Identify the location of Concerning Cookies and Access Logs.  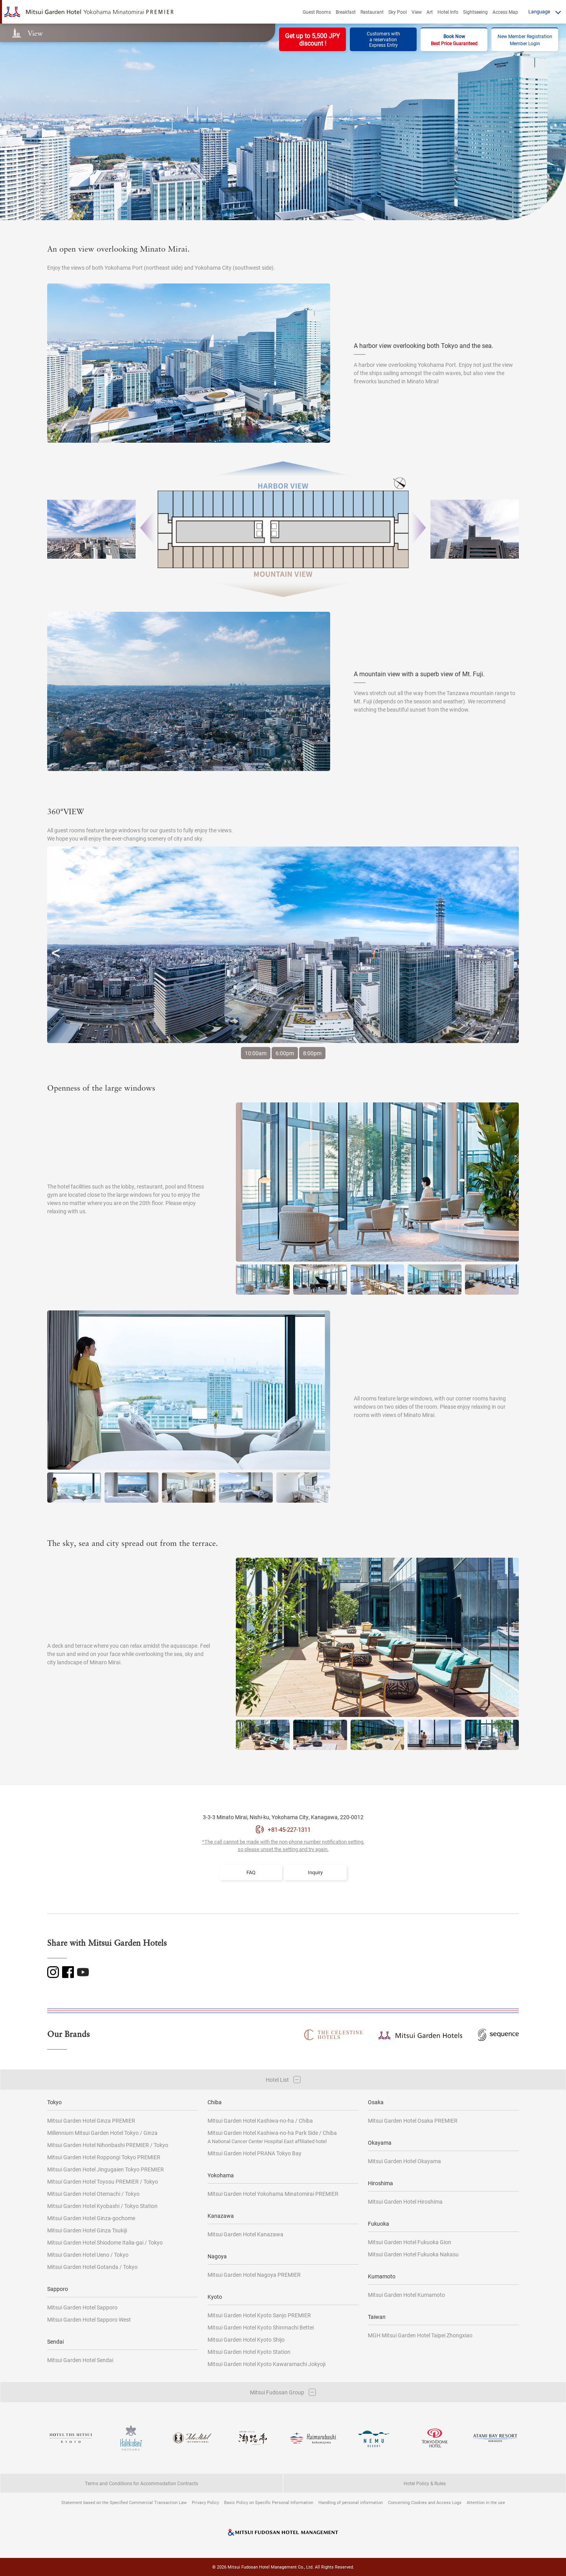
(424, 2502).